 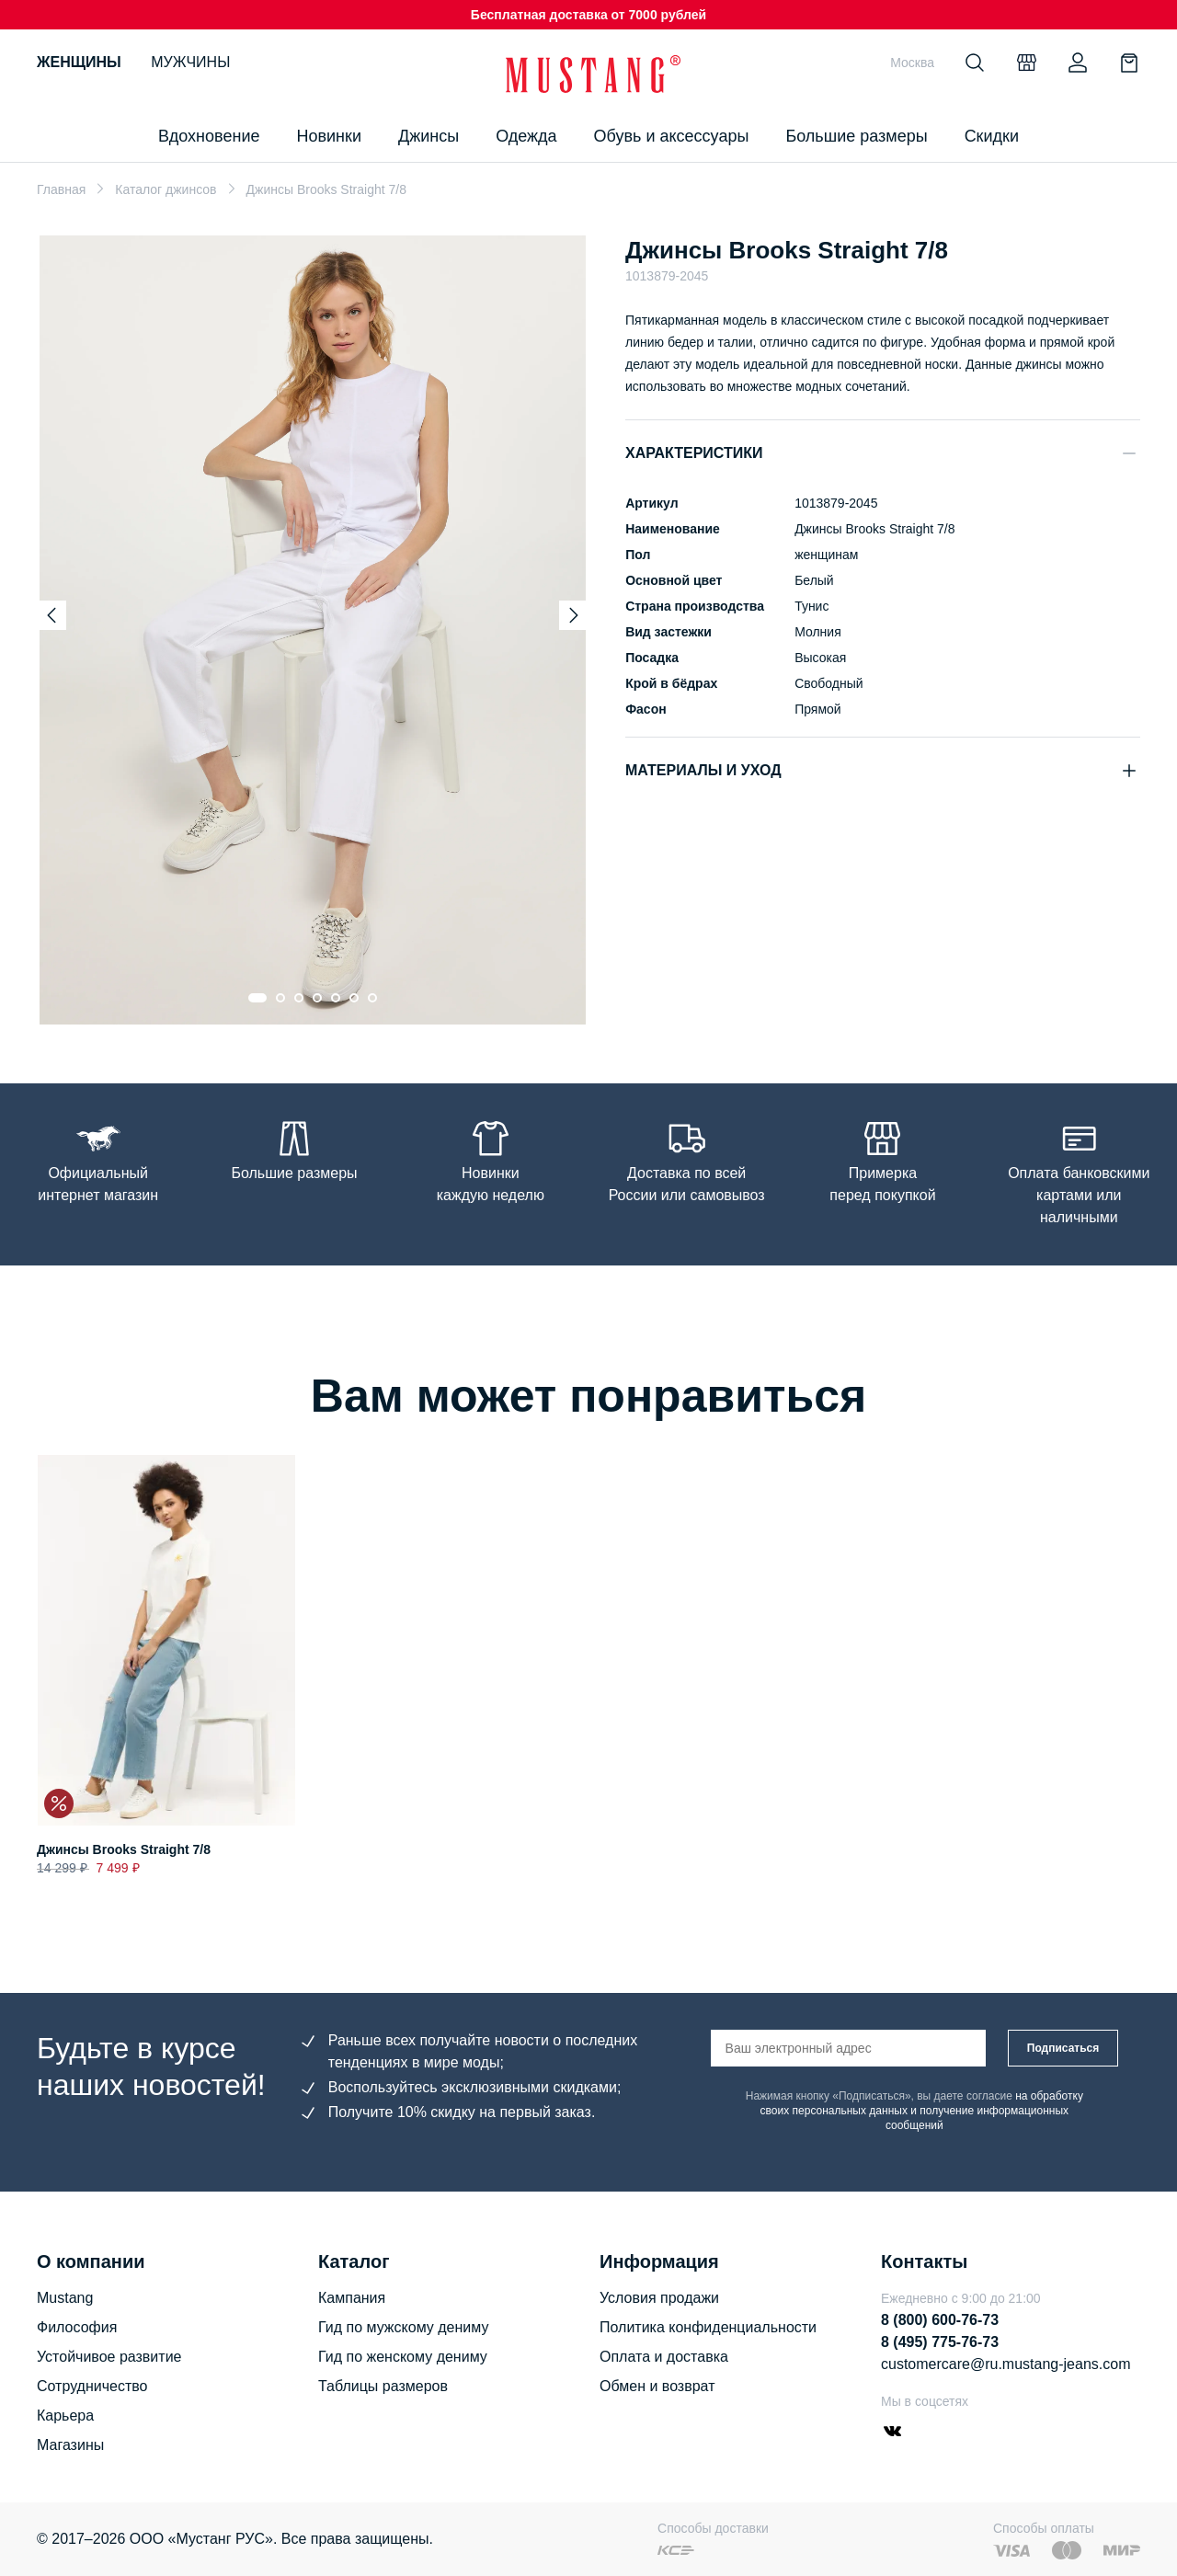 I want to click on [Go to slide 3], so click(x=298, y=997).